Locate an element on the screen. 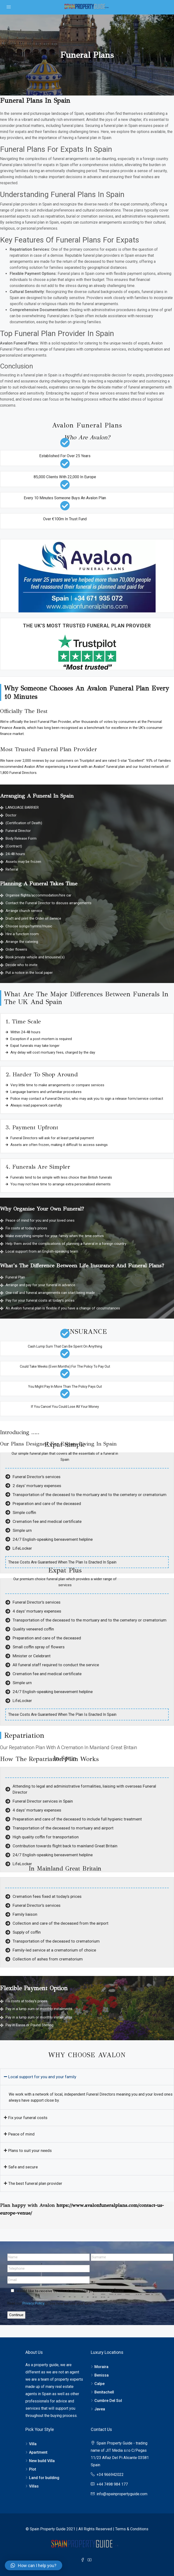 Image resolution: width=174 pixels, height=2576 pixels. Villas is located at coordinates (34, 2486).